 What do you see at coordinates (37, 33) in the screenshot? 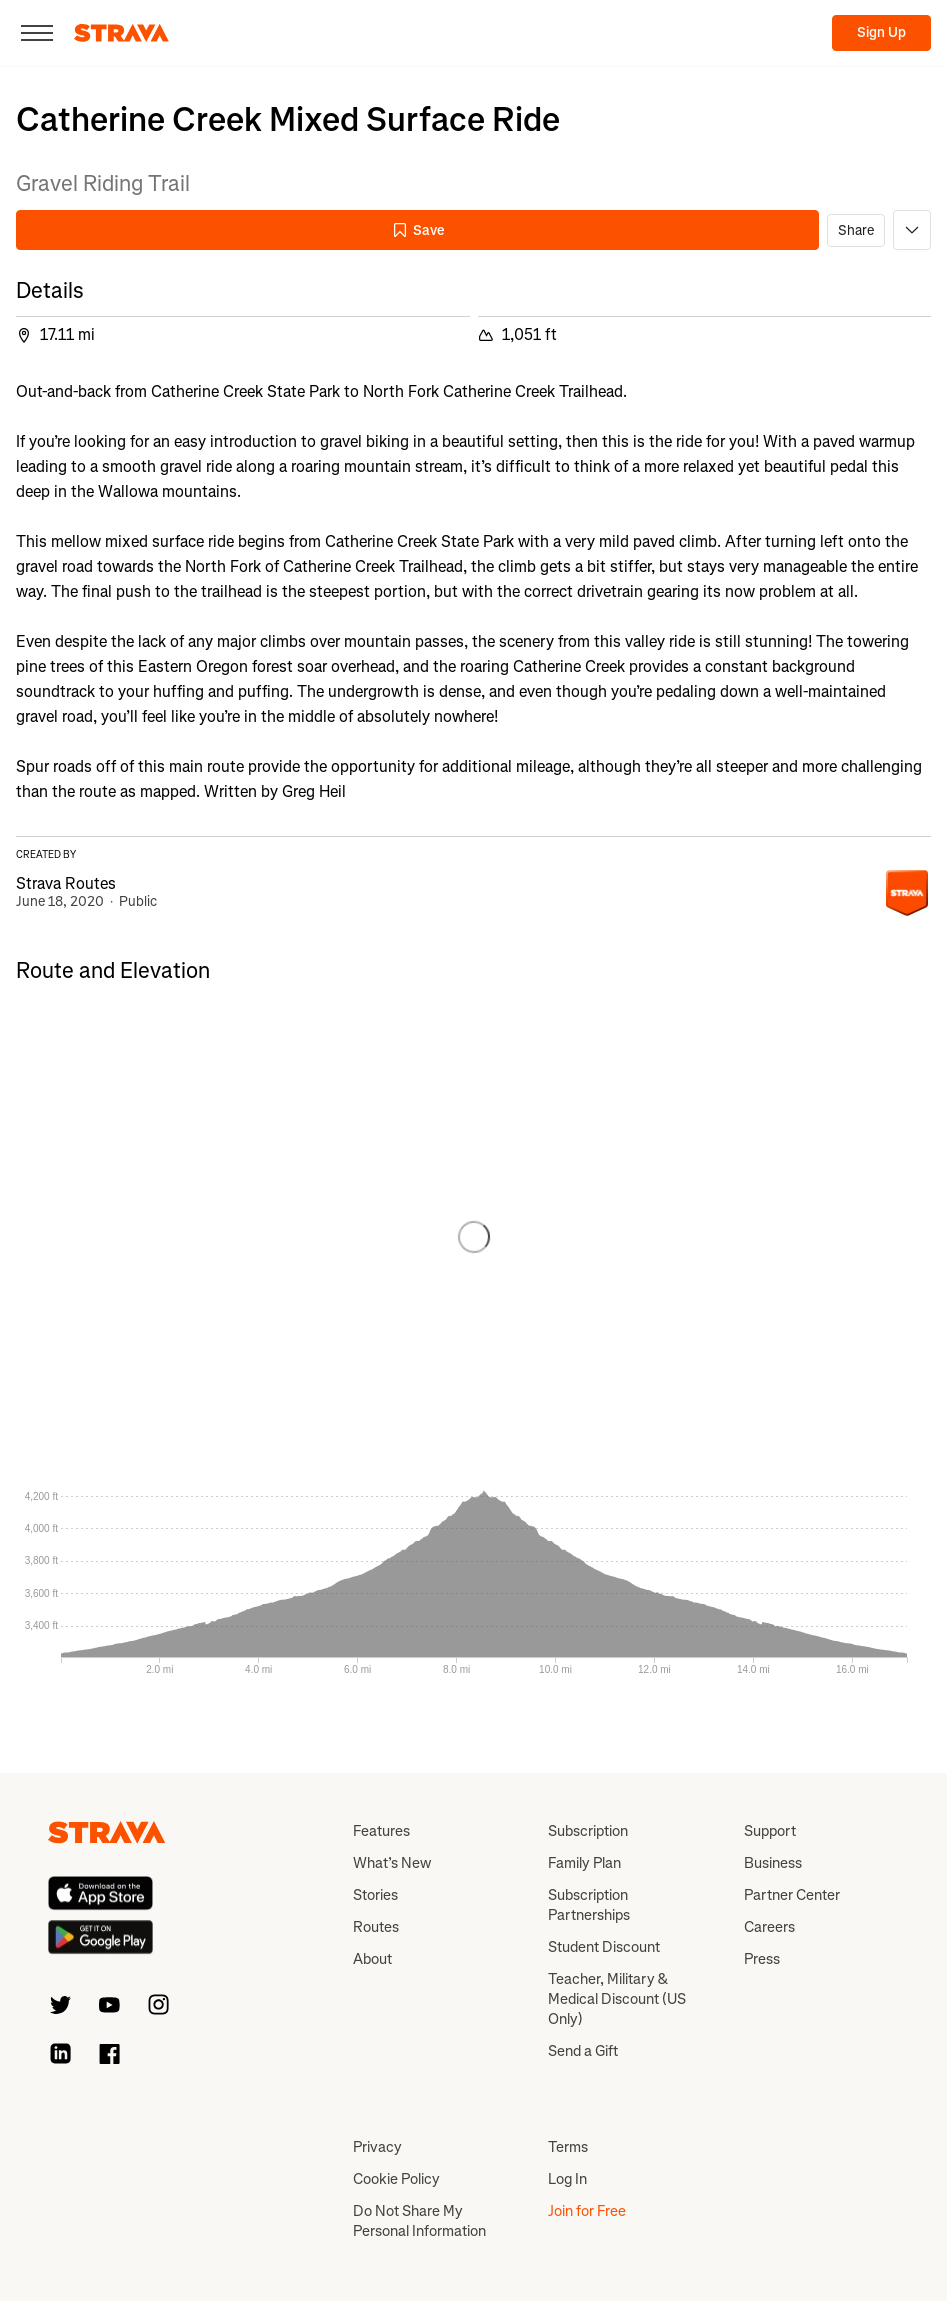
I see `[Close]` at bounding box center [37, 33].